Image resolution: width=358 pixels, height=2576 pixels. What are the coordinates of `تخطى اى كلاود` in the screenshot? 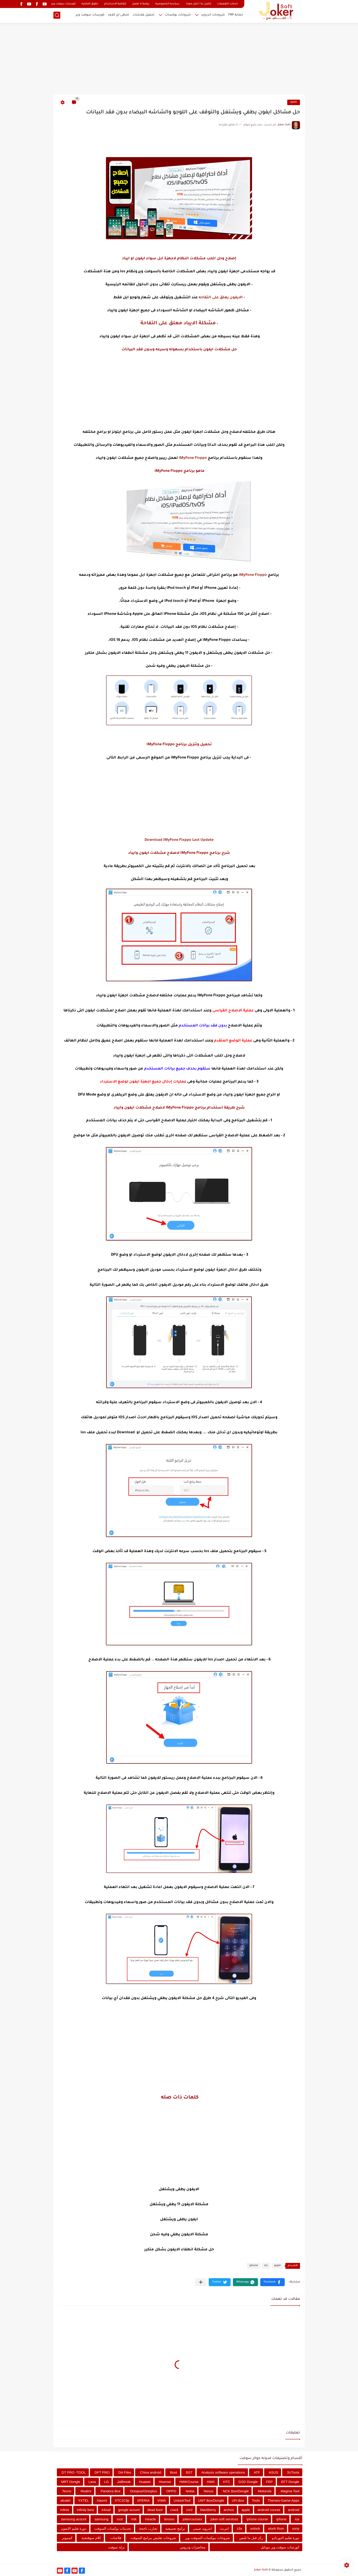 It's located at (118, 15).